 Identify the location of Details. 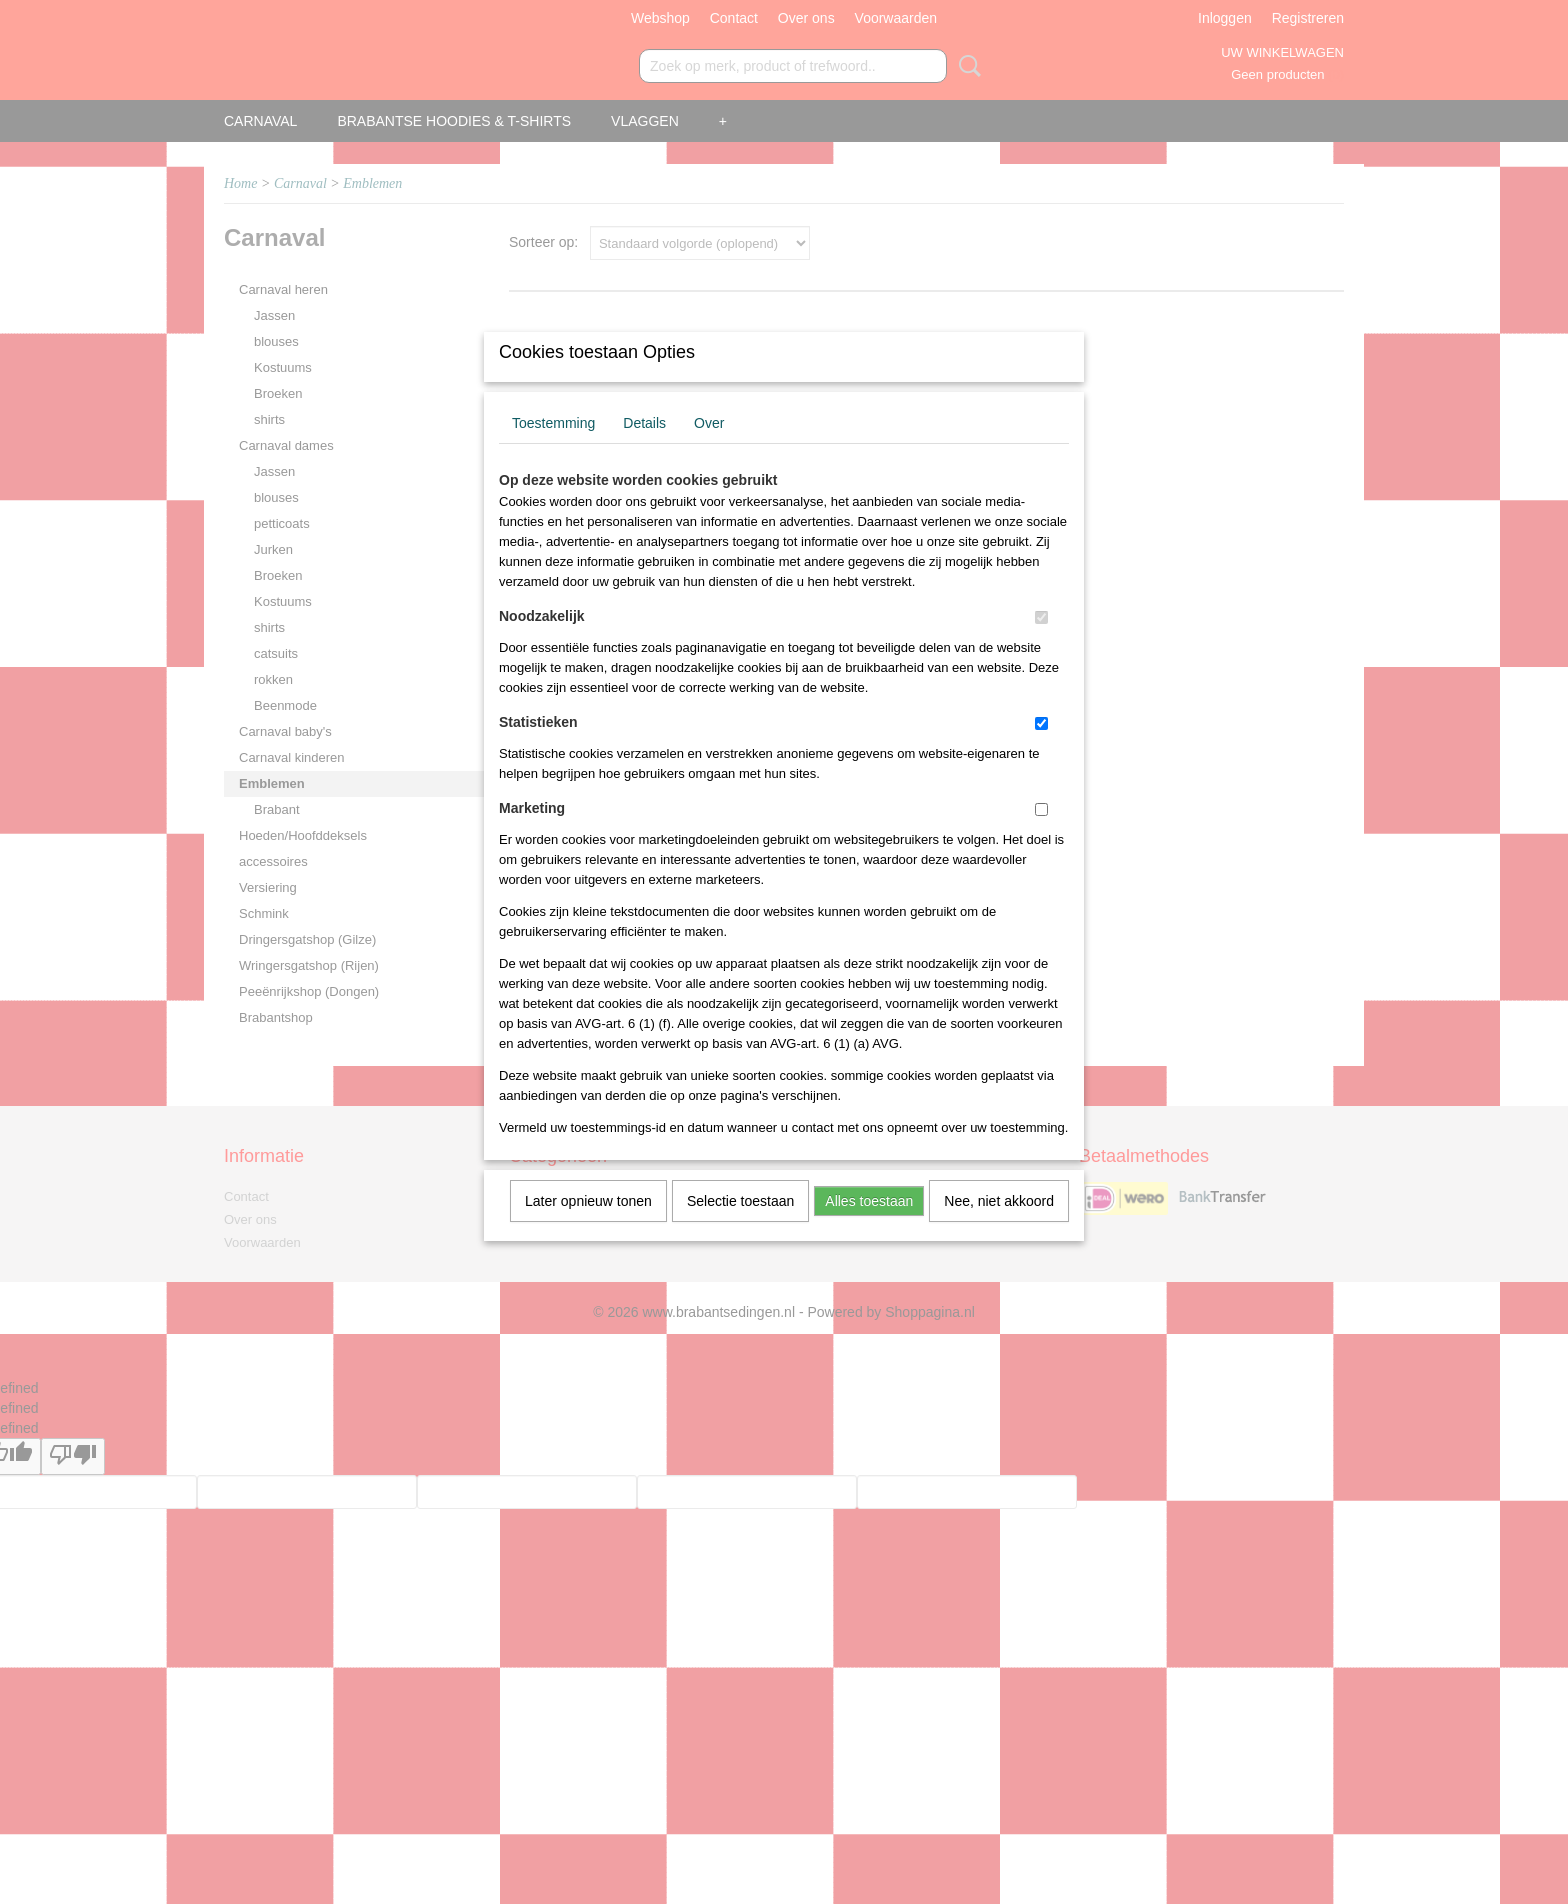
(644, 449).